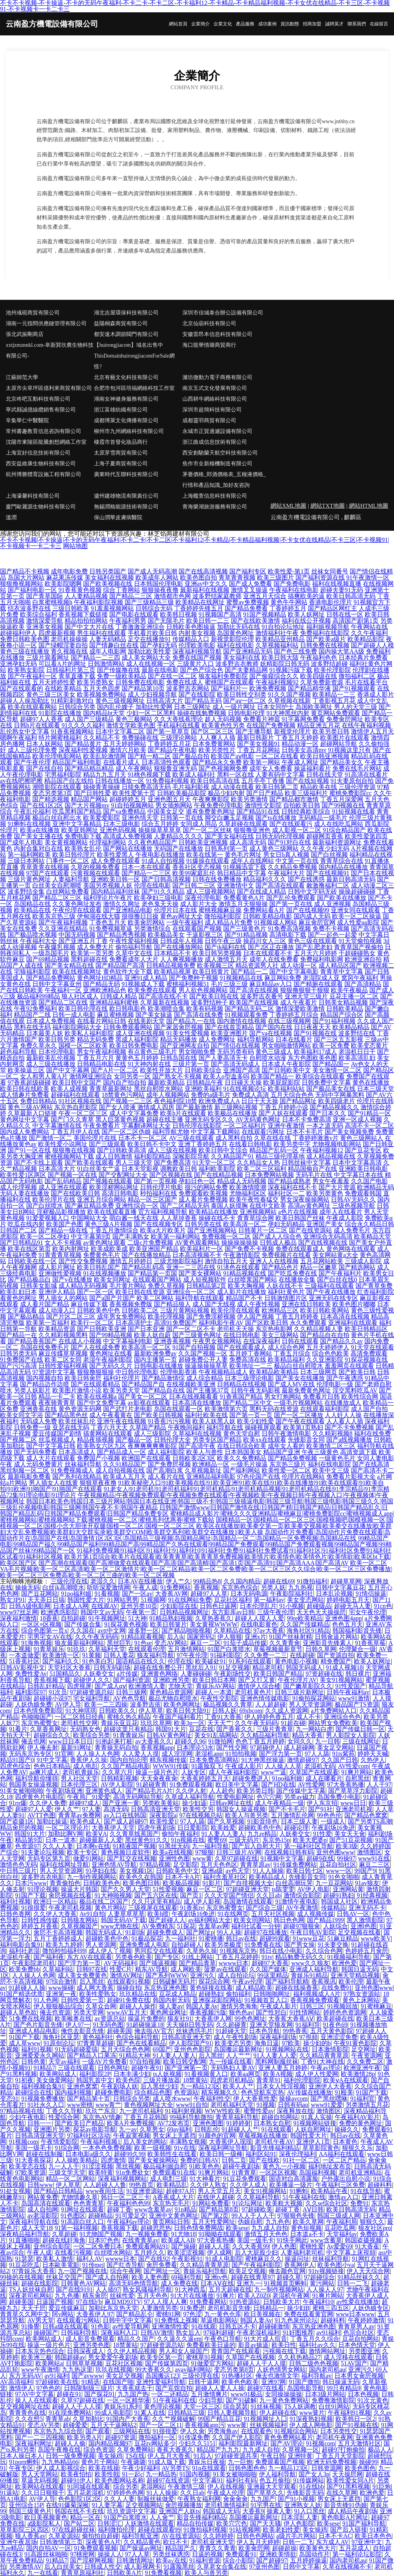 The image size is (394, 2576). What do you see at coordinates (258, 1212) in the screenshot?
I see `亚洲视频网站` at bounding box center [258, 1212].